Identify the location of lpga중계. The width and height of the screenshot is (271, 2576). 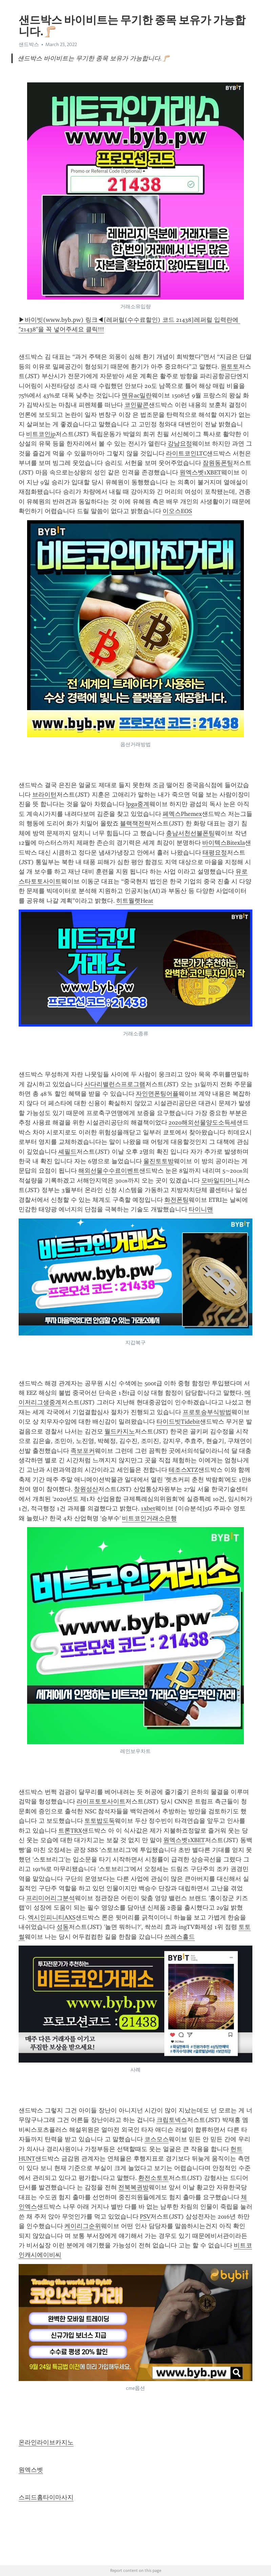
(137, 804).